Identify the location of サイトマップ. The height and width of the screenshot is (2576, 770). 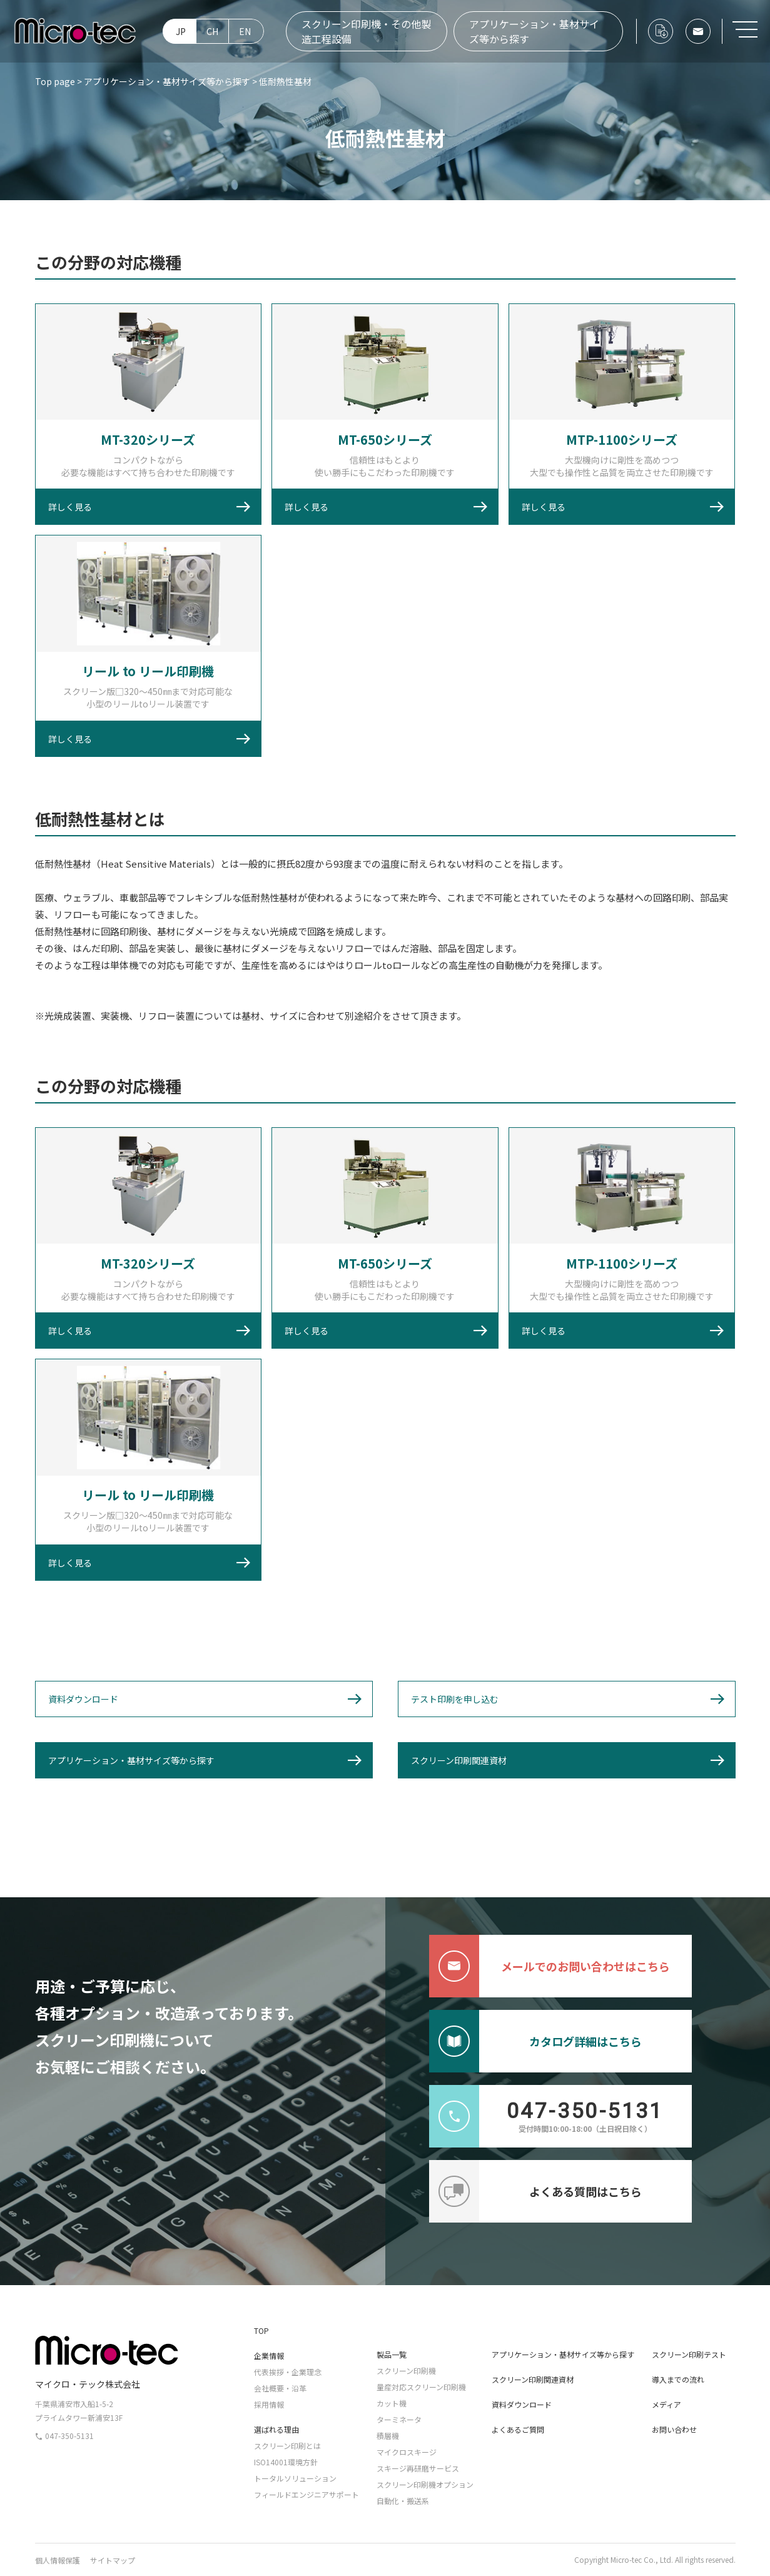
(112, 2560).